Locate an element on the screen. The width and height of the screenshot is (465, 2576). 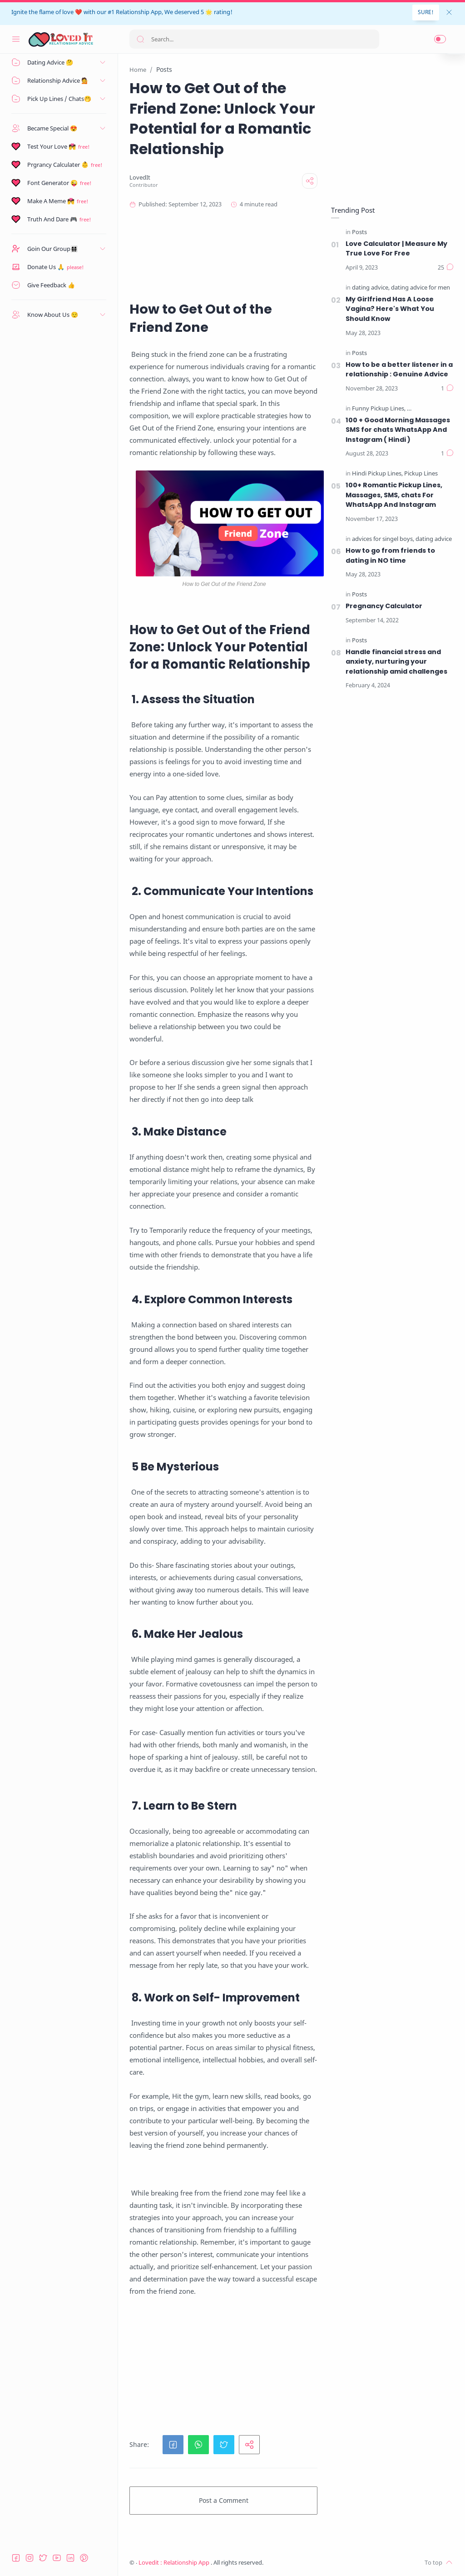
[Comments] is located at coordinates (446, 267).